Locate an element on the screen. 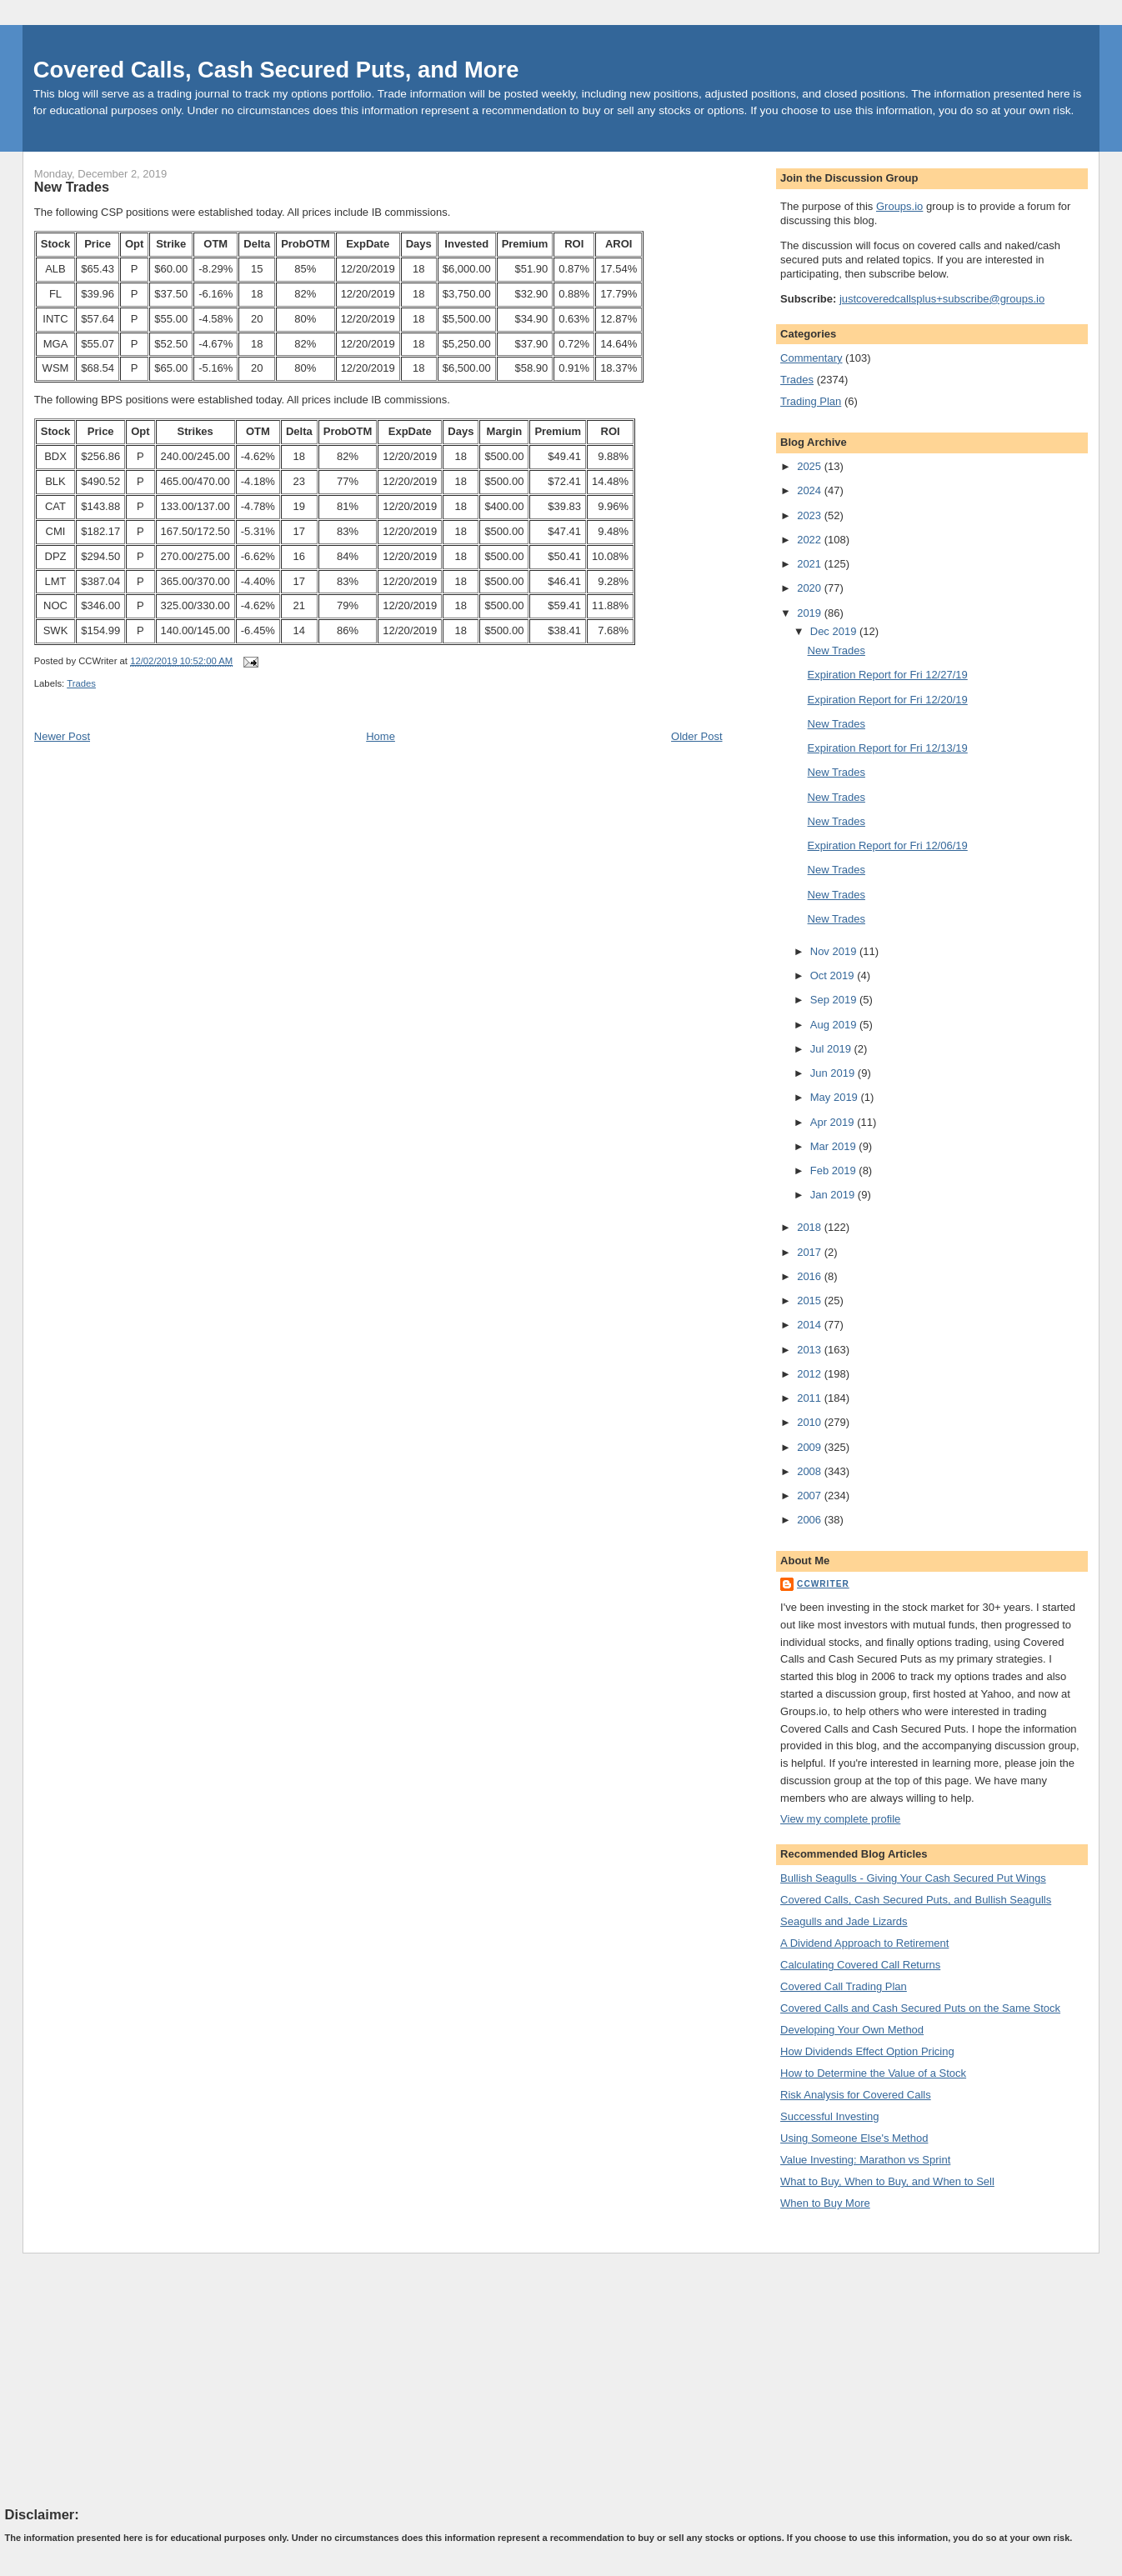 Image resolution: width=1122 pixels, height=2576 pixels. Expiration Report for Fri 12/06/19 is located at coordinates (888, 845).